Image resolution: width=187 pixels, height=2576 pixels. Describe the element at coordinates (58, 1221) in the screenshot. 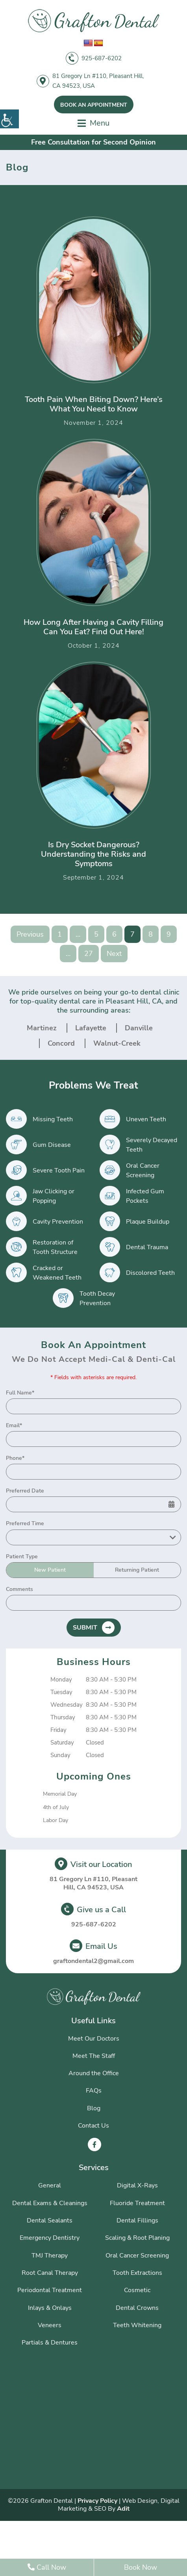

I see `Cavity Prevention [button]` at that location.